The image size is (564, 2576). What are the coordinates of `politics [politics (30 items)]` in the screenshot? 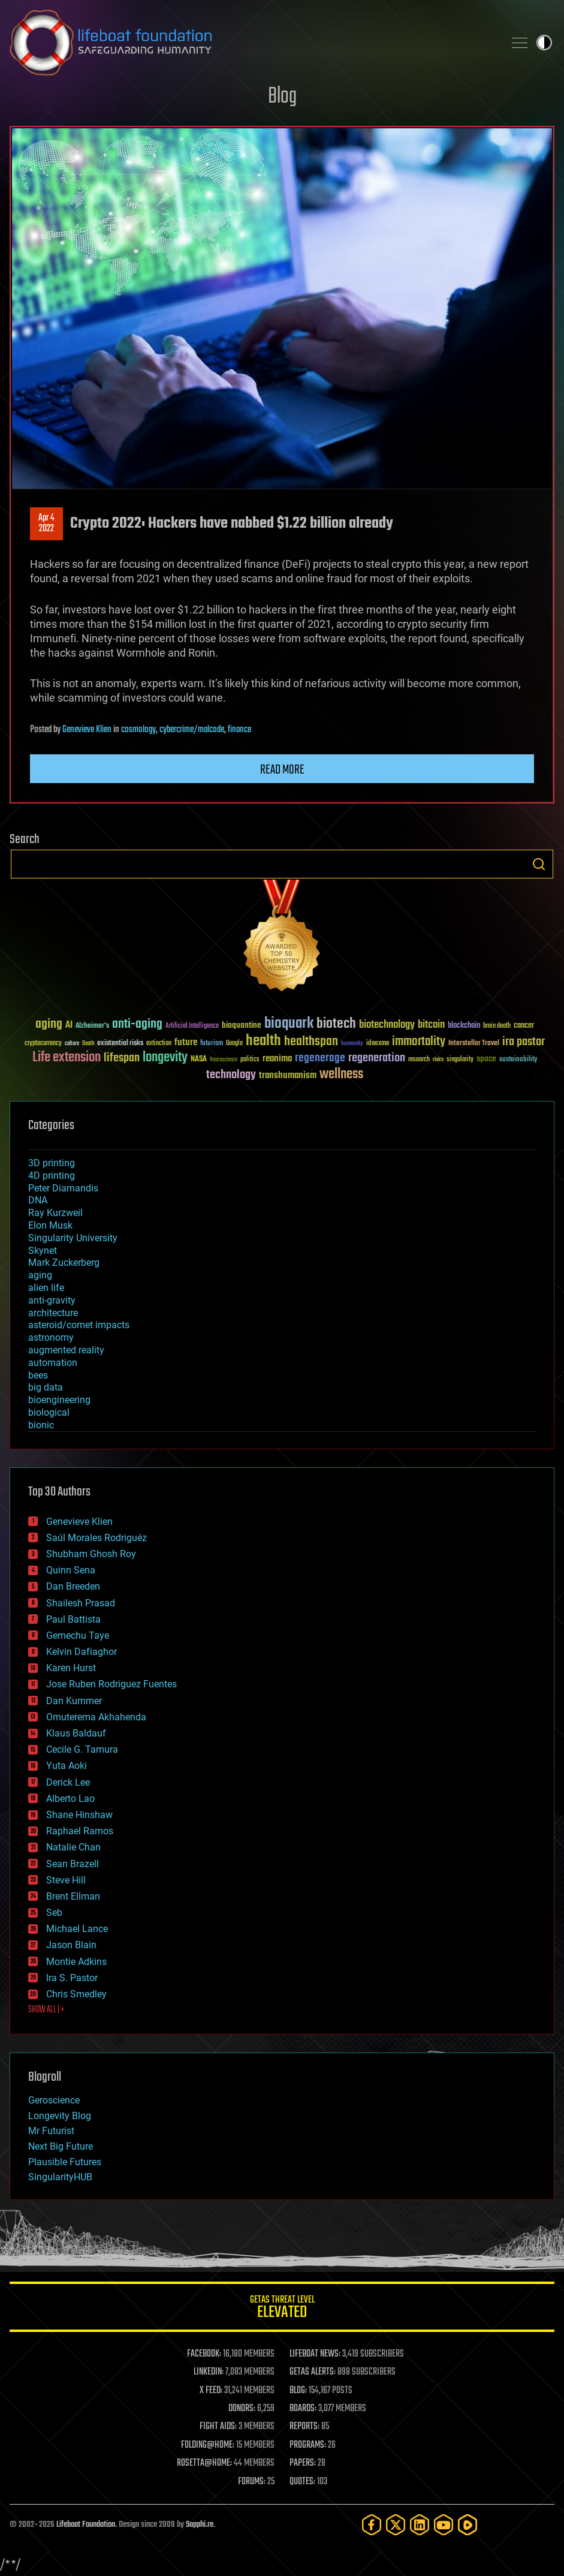 It's located at (250, 1060).